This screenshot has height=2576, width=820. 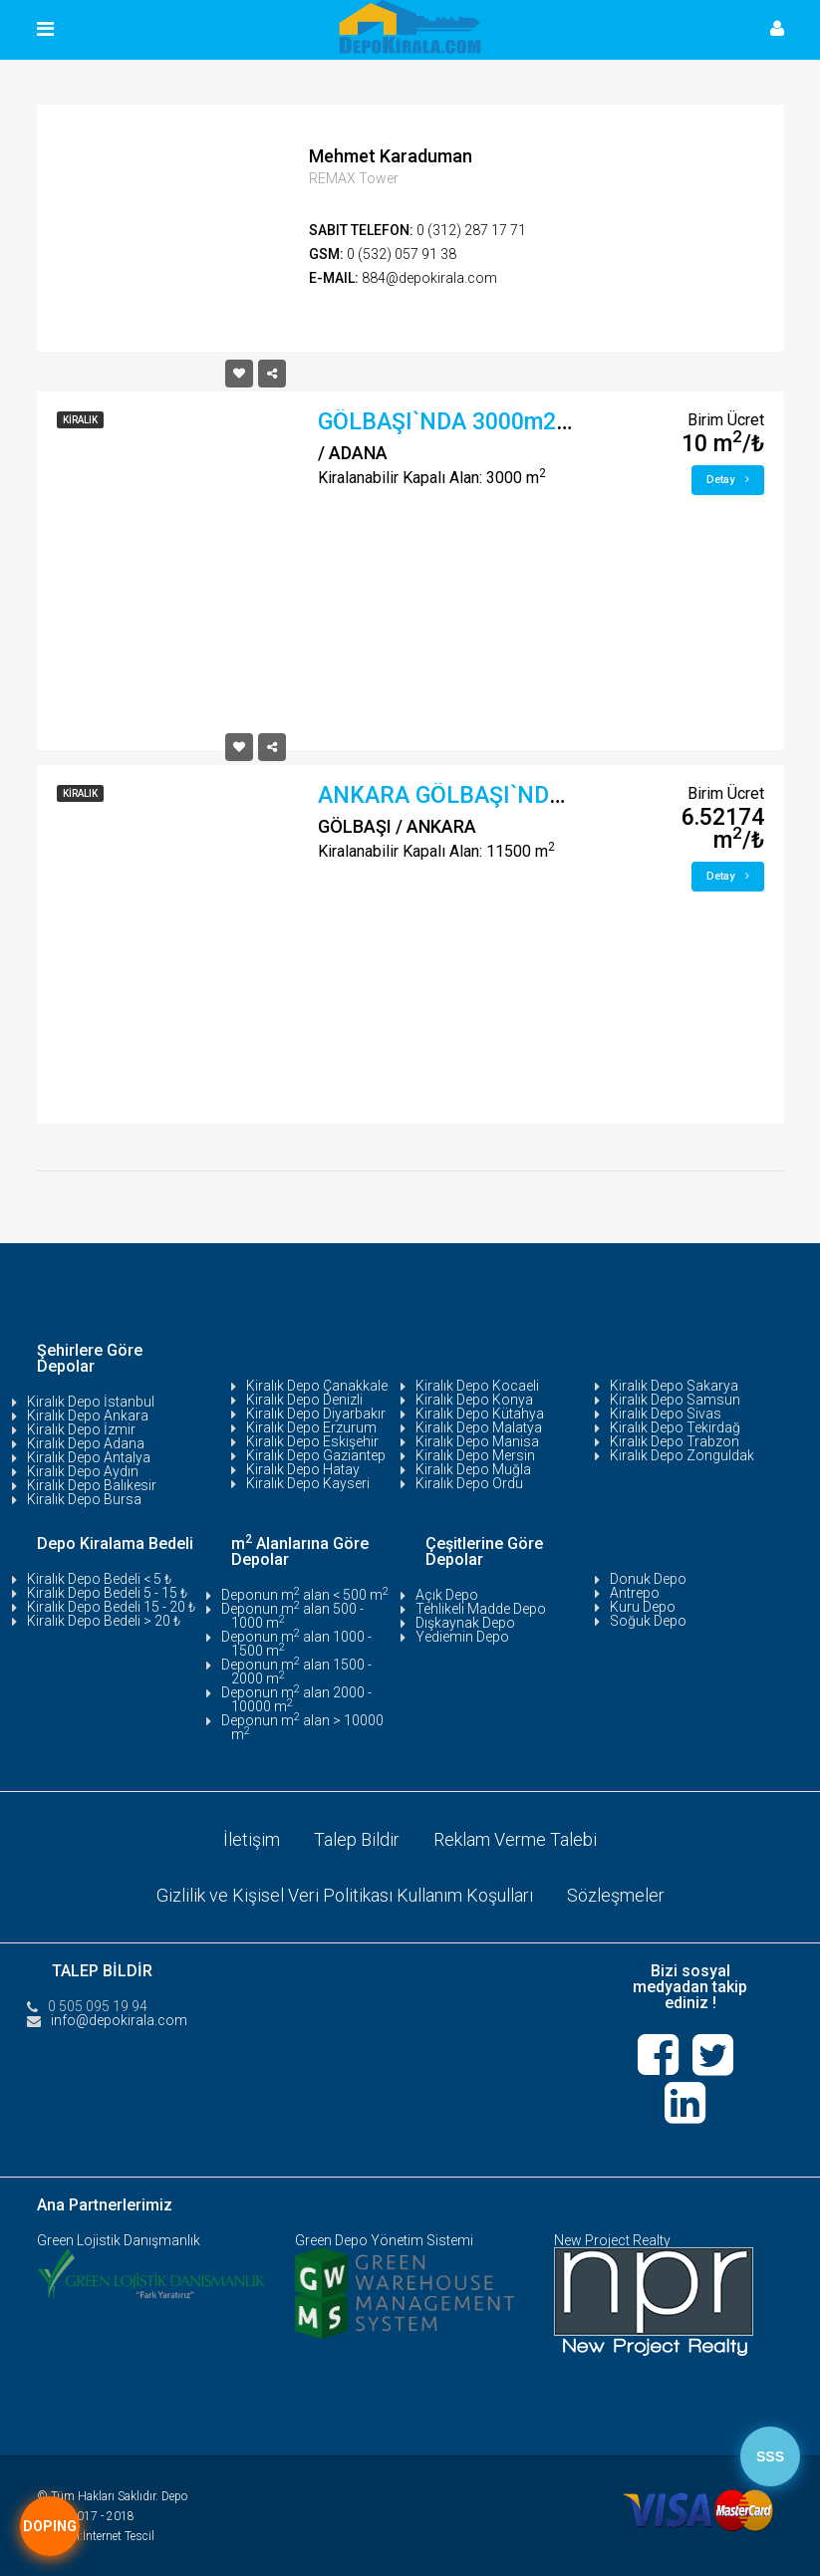 I want to click on Kiralık Depo Konya, so click(x=474, y=1400).